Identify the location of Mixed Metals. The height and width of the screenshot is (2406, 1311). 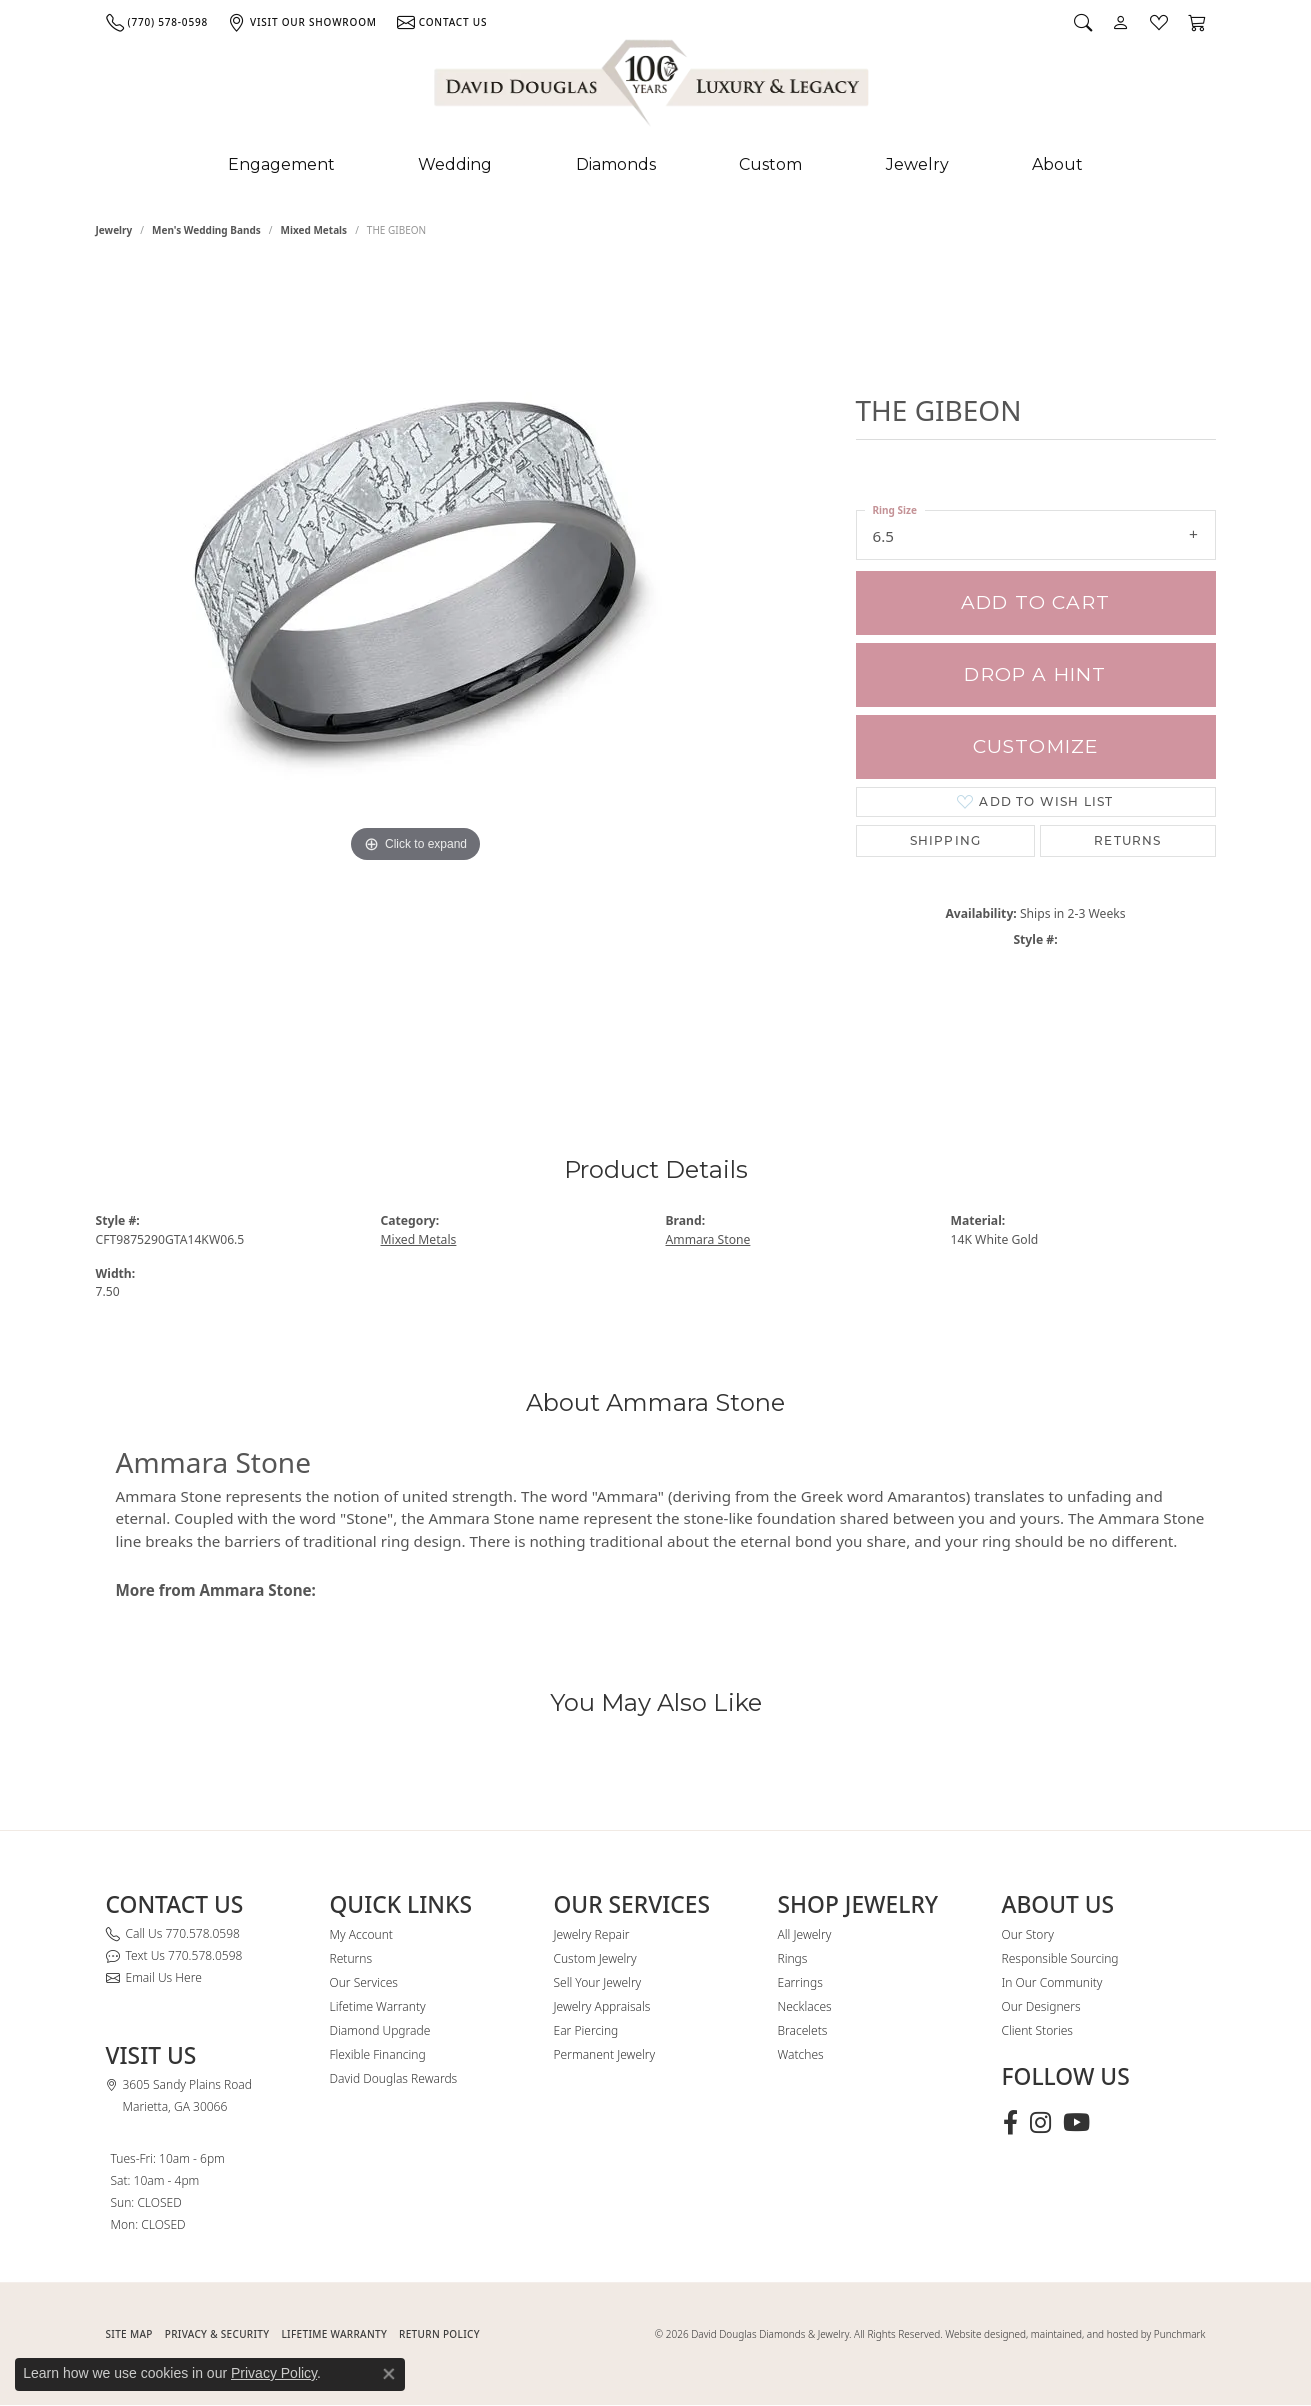
(314, 230).